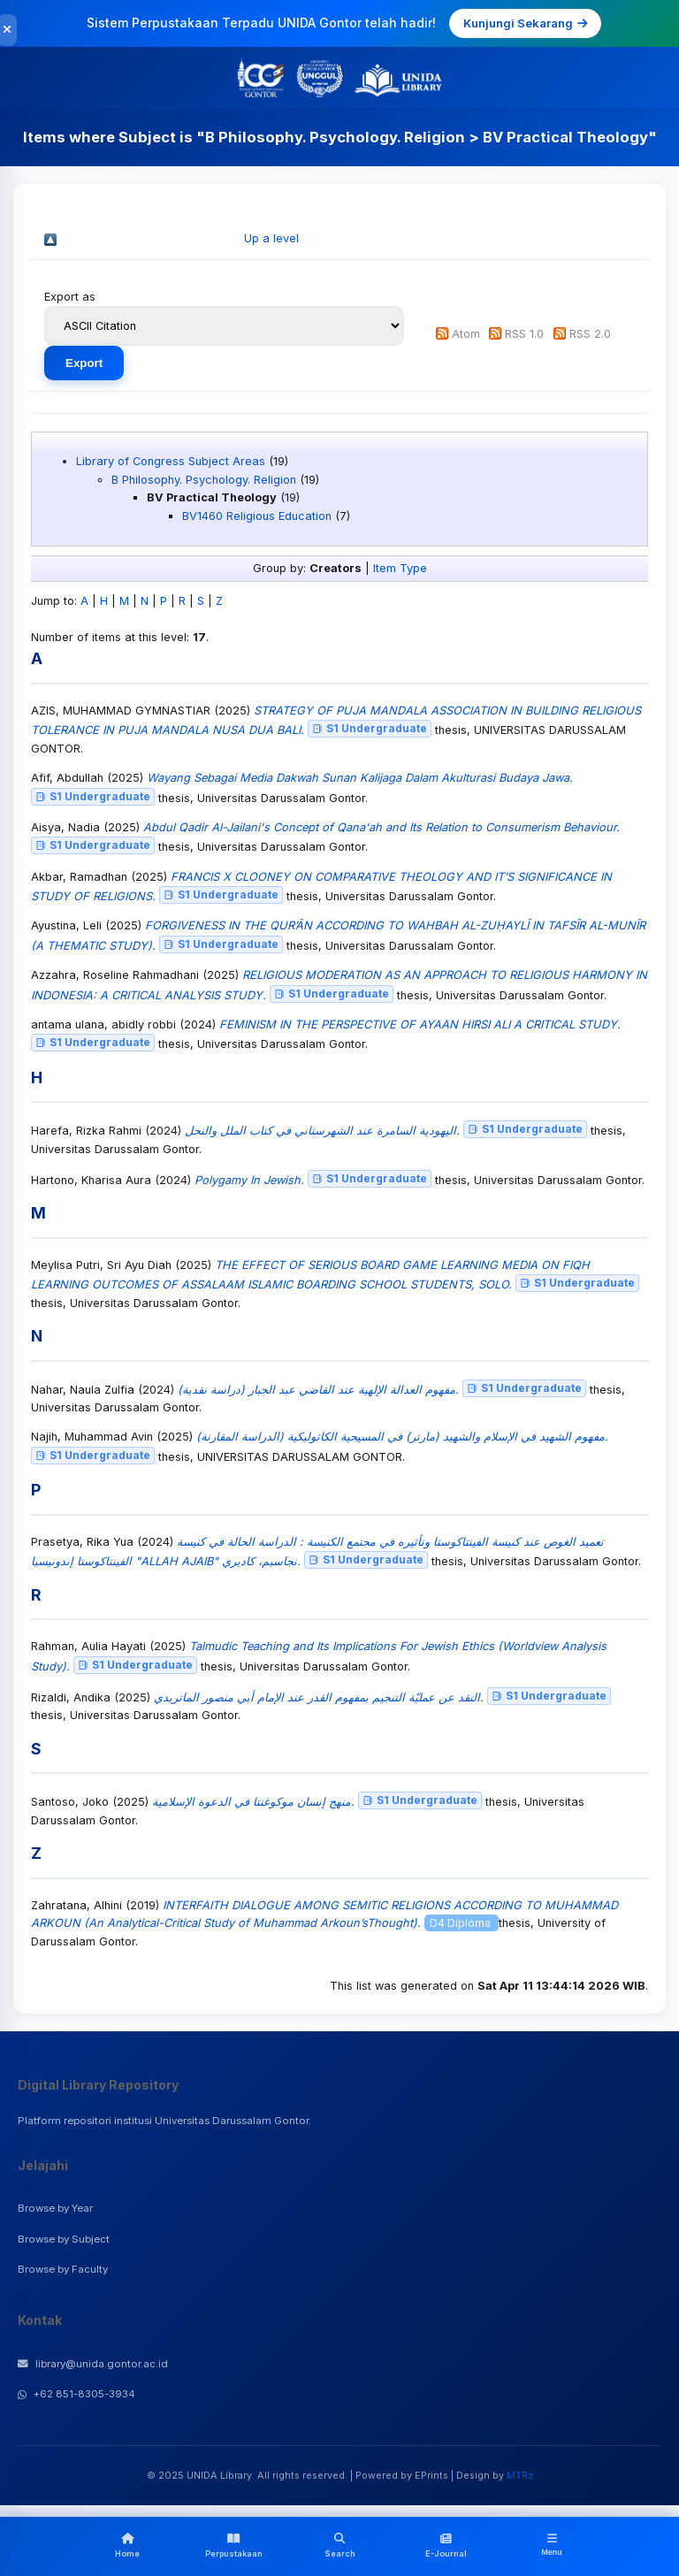  Describe the element at coordinates (76, 2394) in the screenshot. I see `+62 851-8305-3934` at that location.